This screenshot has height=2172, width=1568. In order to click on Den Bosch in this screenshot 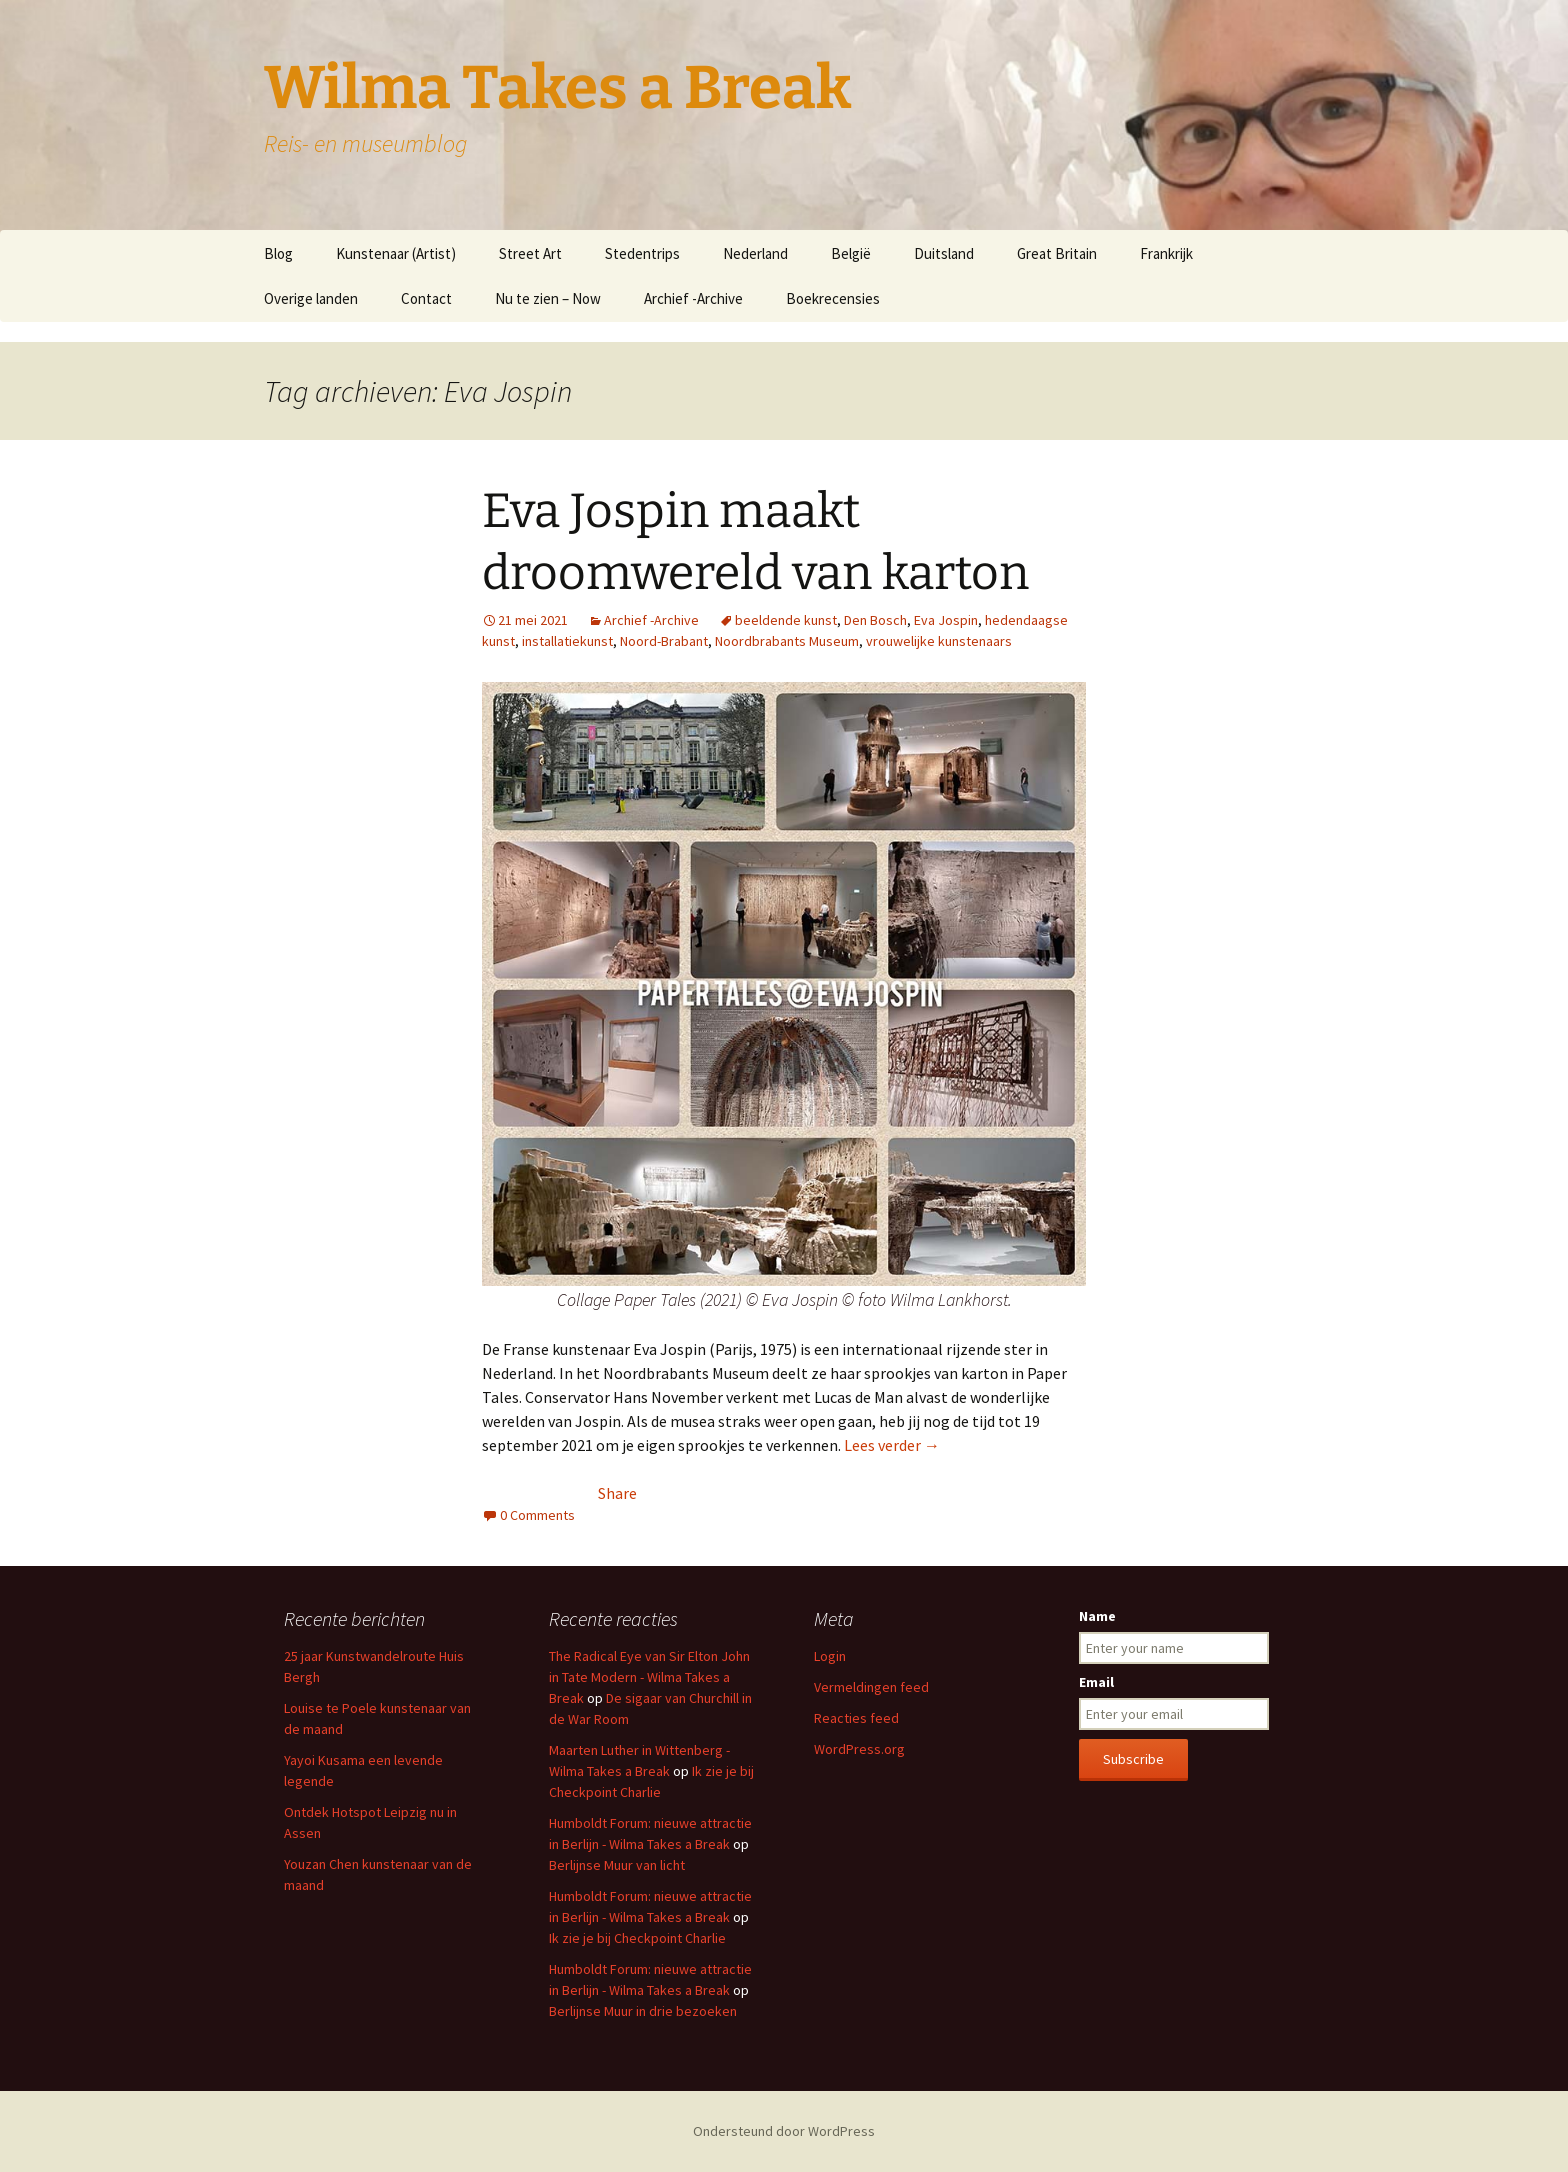, I will do `click(875, 620)`.